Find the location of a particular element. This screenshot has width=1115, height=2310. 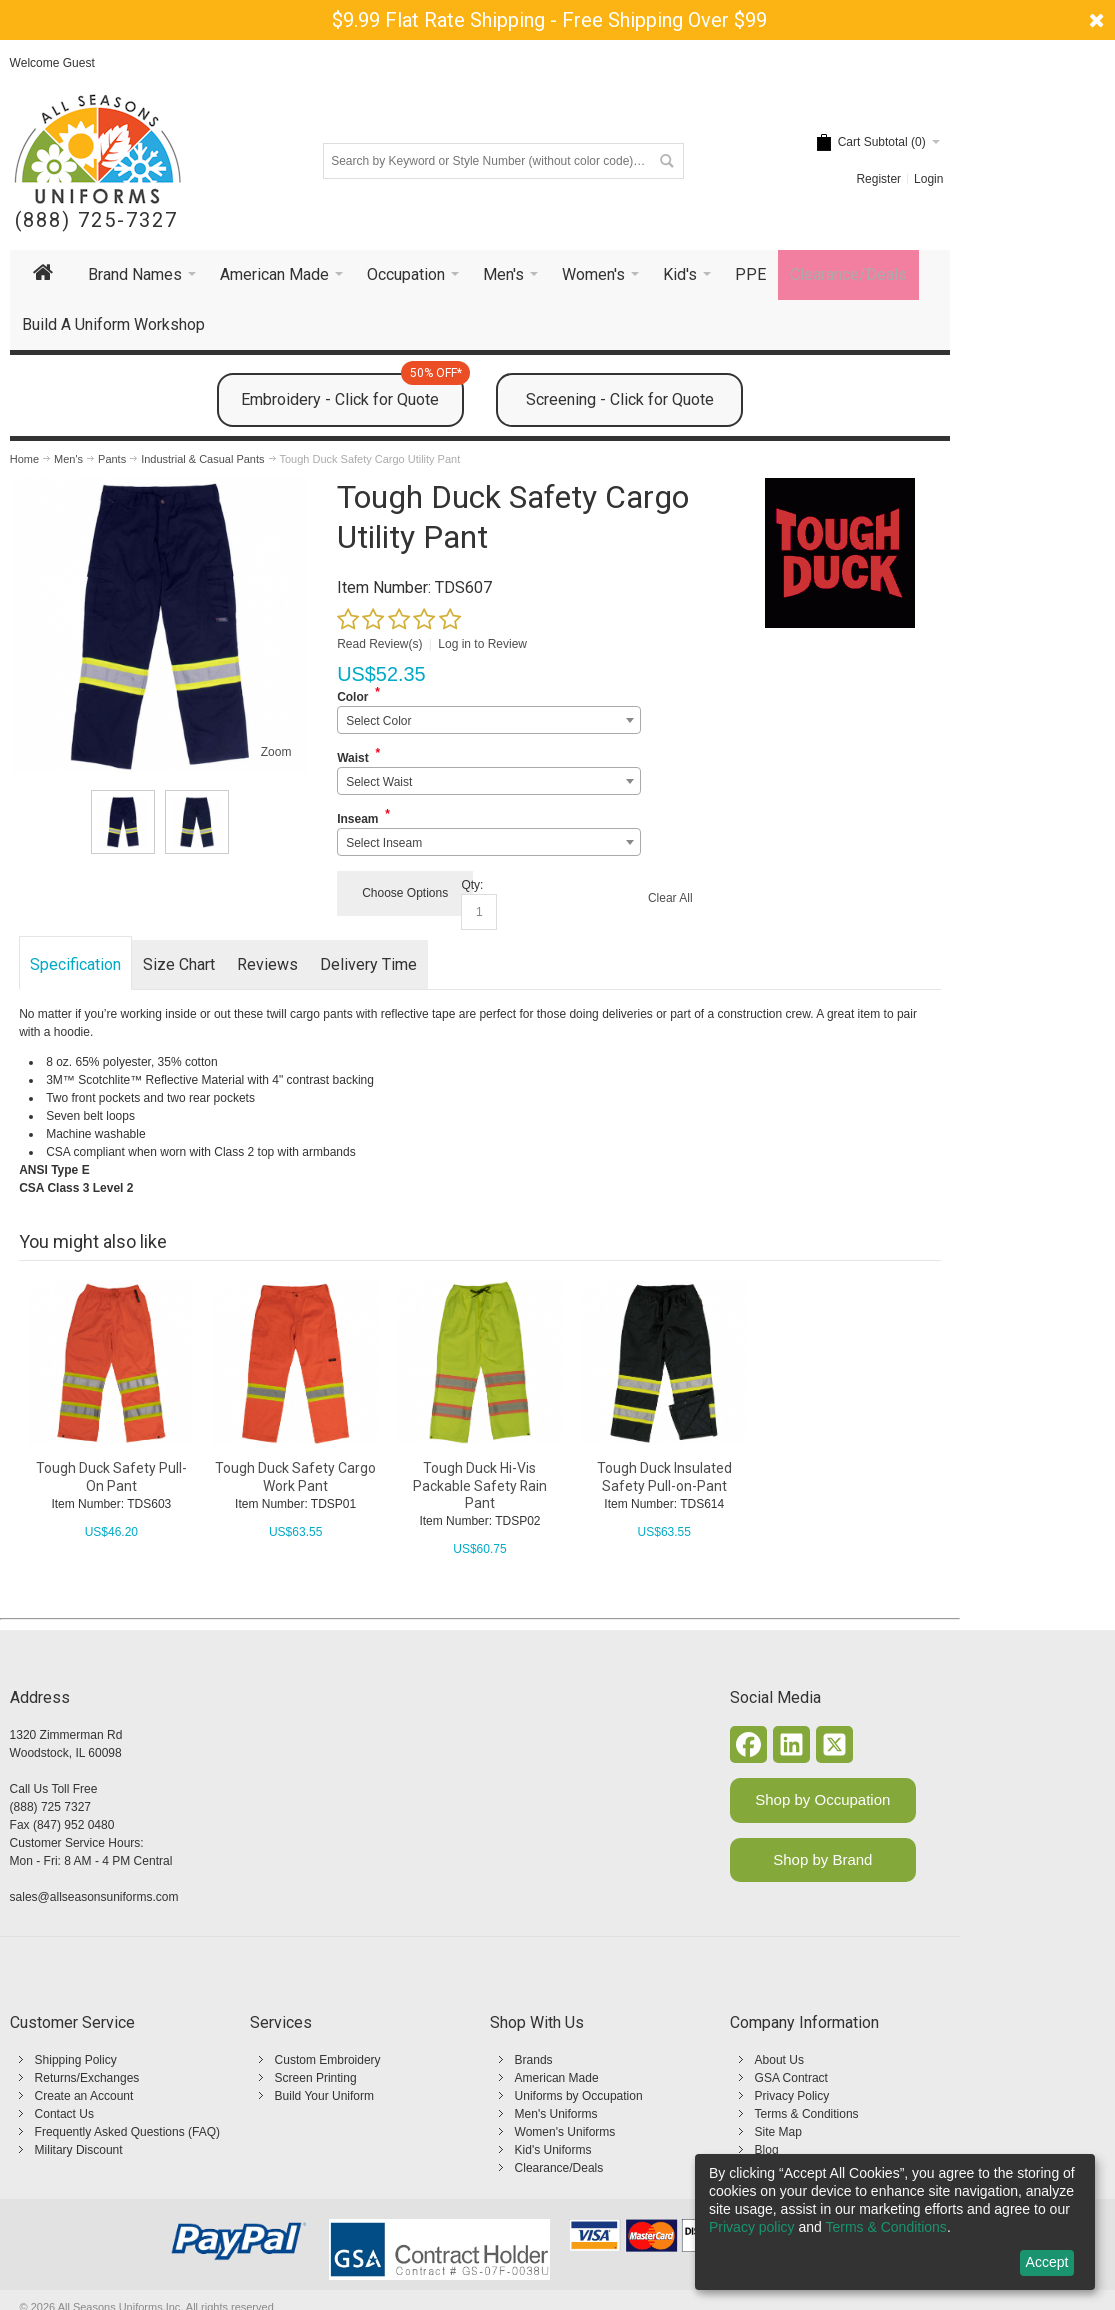

Contact Us is located at coordinates (64, 2114).